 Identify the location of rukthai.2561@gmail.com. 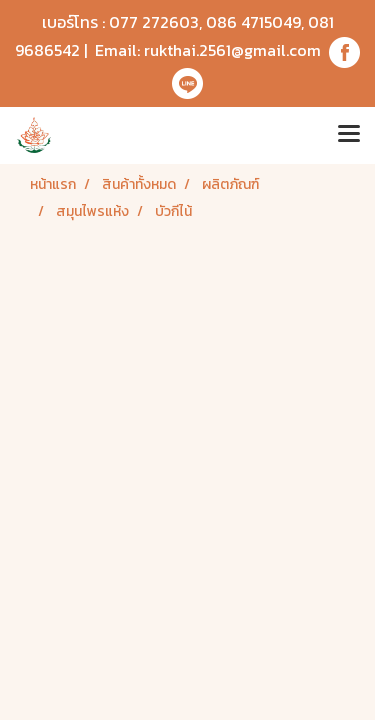
(232, 50).